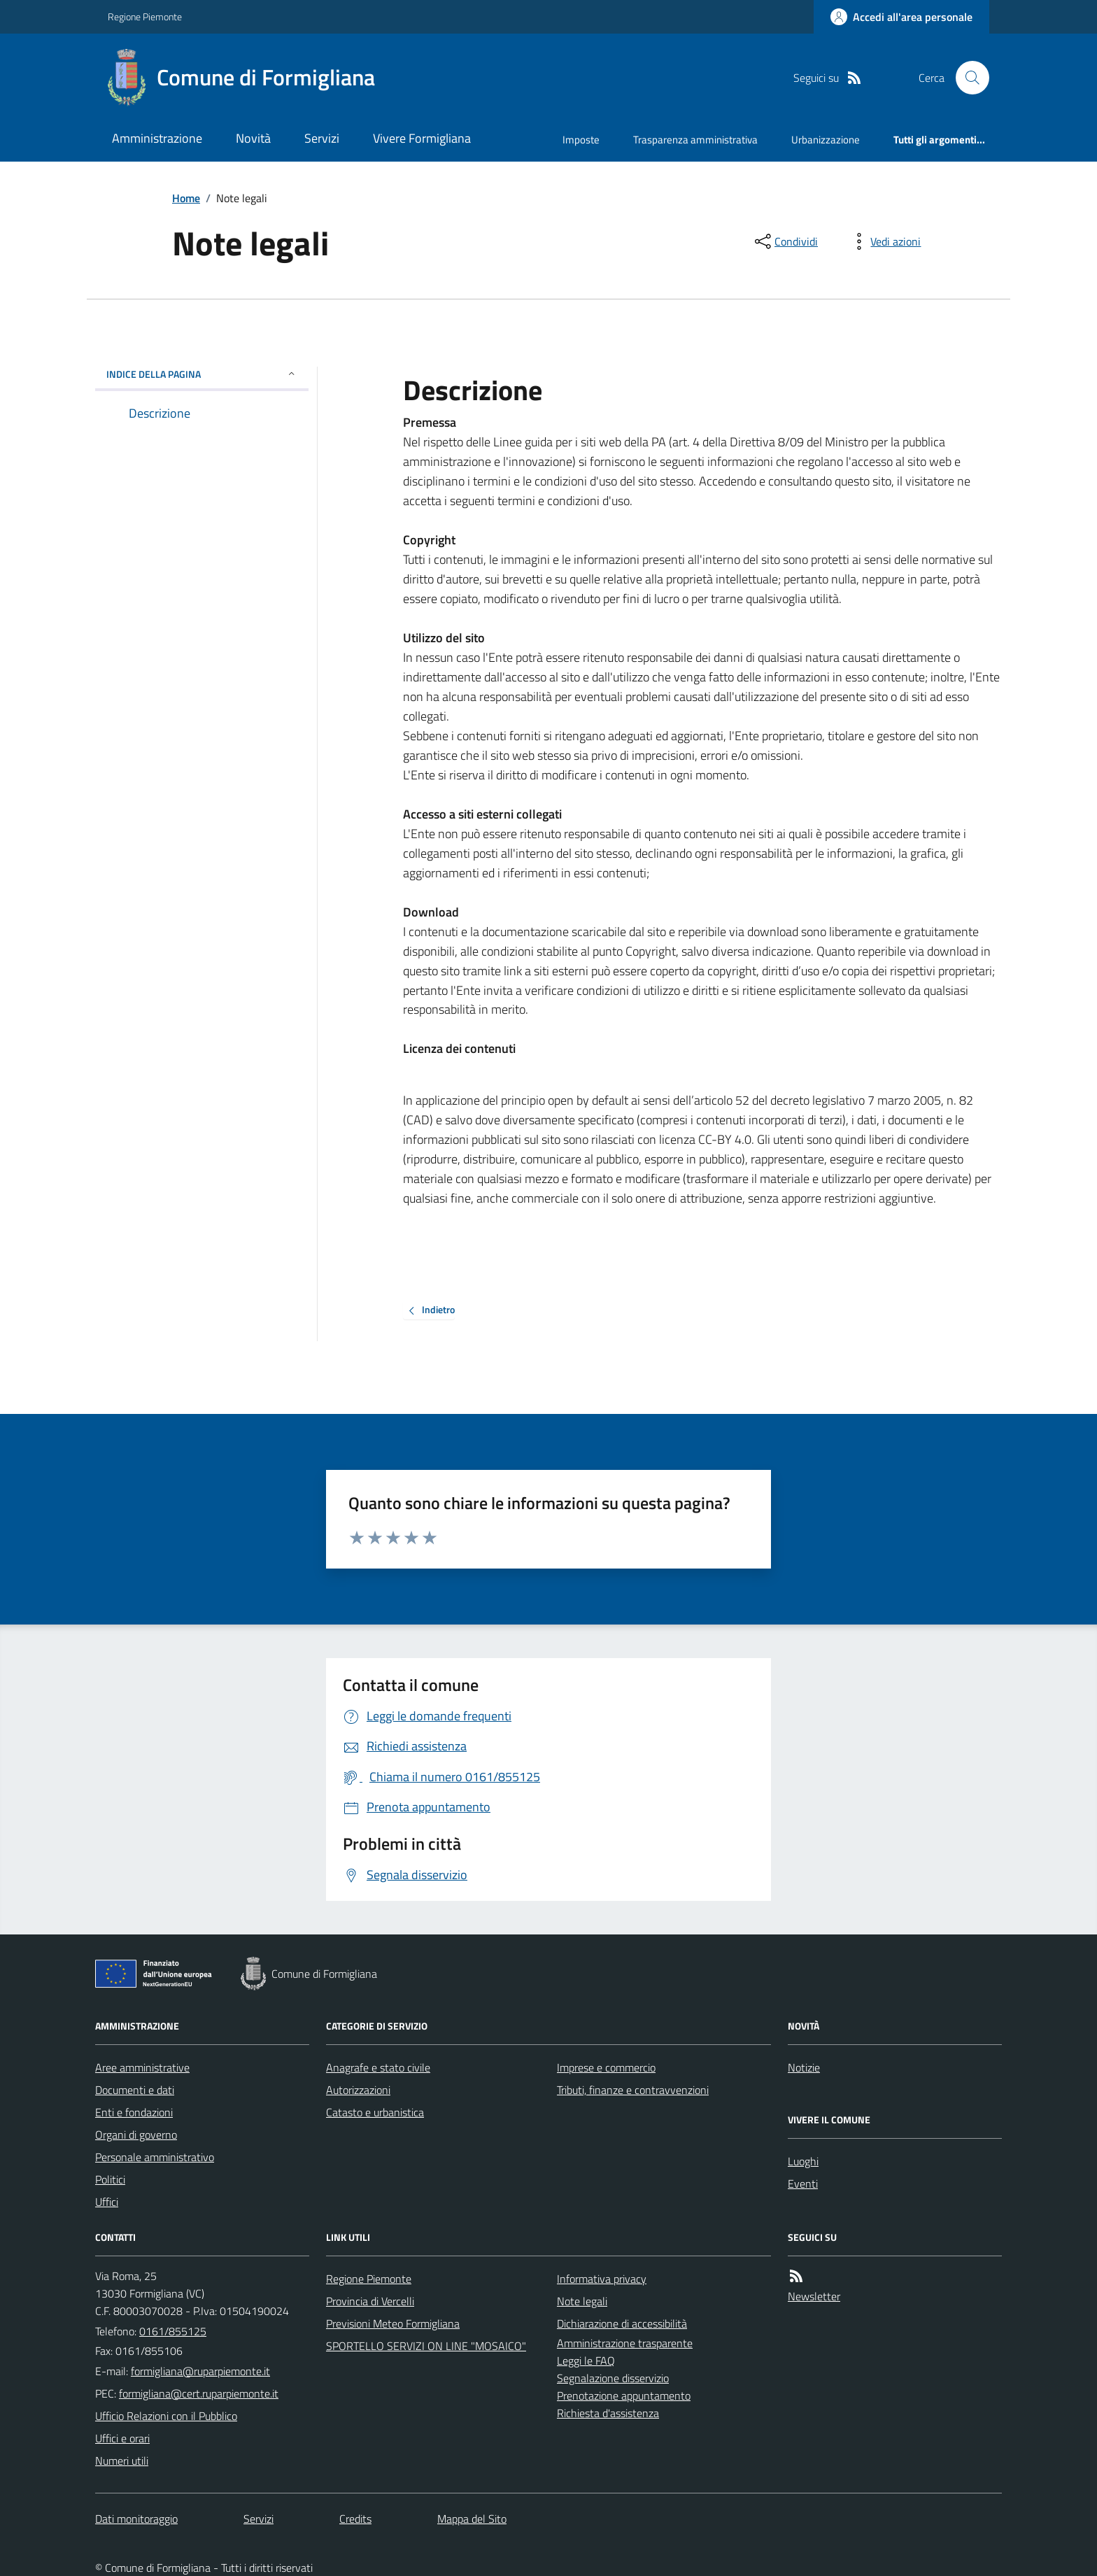  Describe the element at coordinates (426, 2345) in the screenshot. I see `SPORTELLO SERVIZI ON LINE "MOSAICO"` at that location.